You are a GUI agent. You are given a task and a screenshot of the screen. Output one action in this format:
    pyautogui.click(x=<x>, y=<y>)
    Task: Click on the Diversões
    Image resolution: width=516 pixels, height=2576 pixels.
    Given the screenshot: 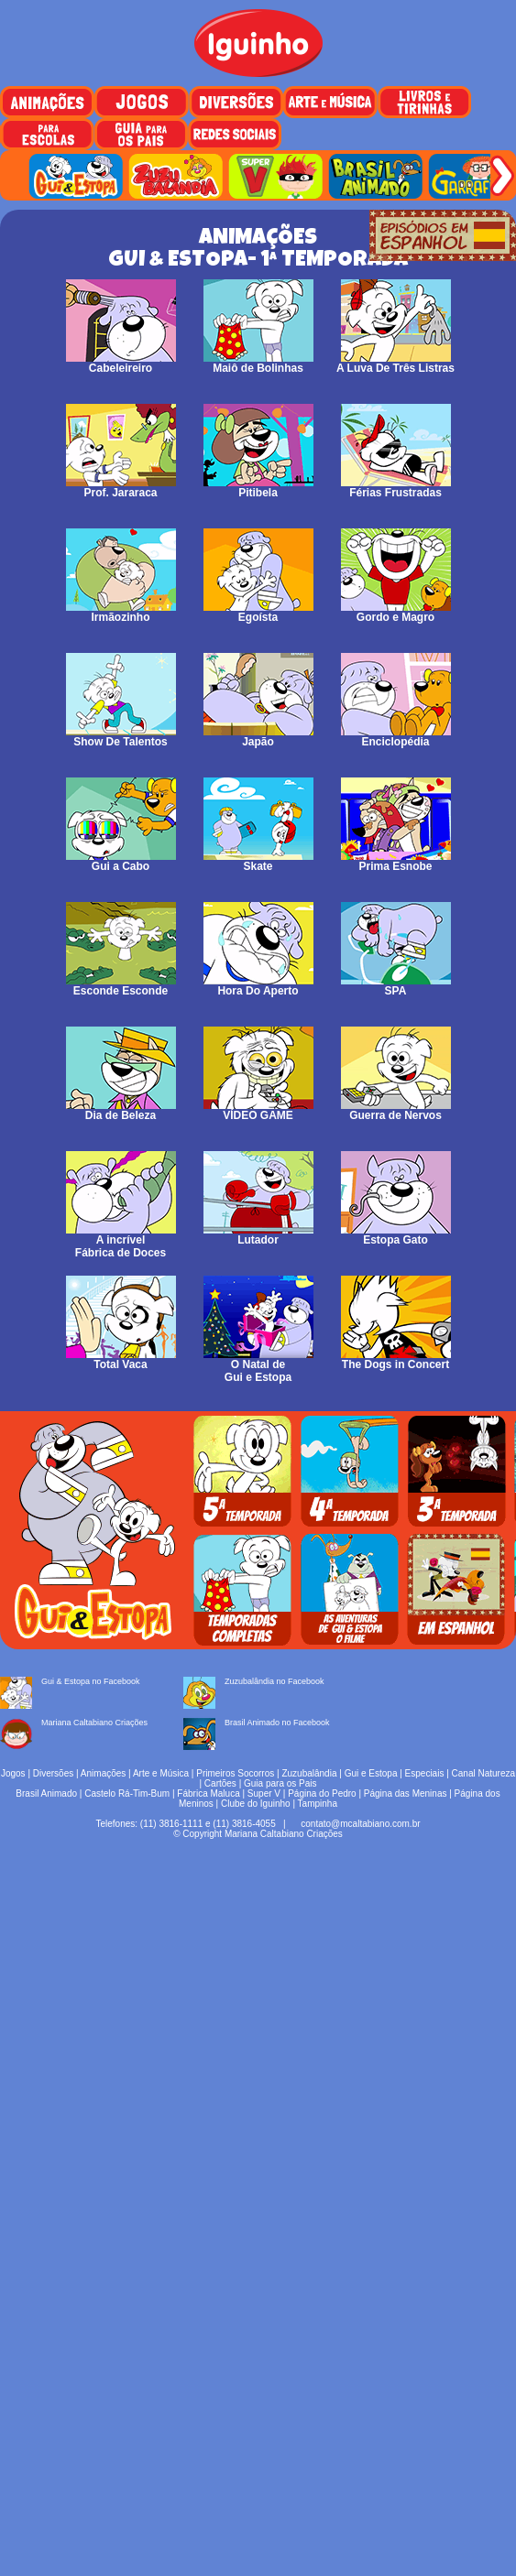 What is the action you would take?
    pyautogui.click(x=53, y=1773)
    